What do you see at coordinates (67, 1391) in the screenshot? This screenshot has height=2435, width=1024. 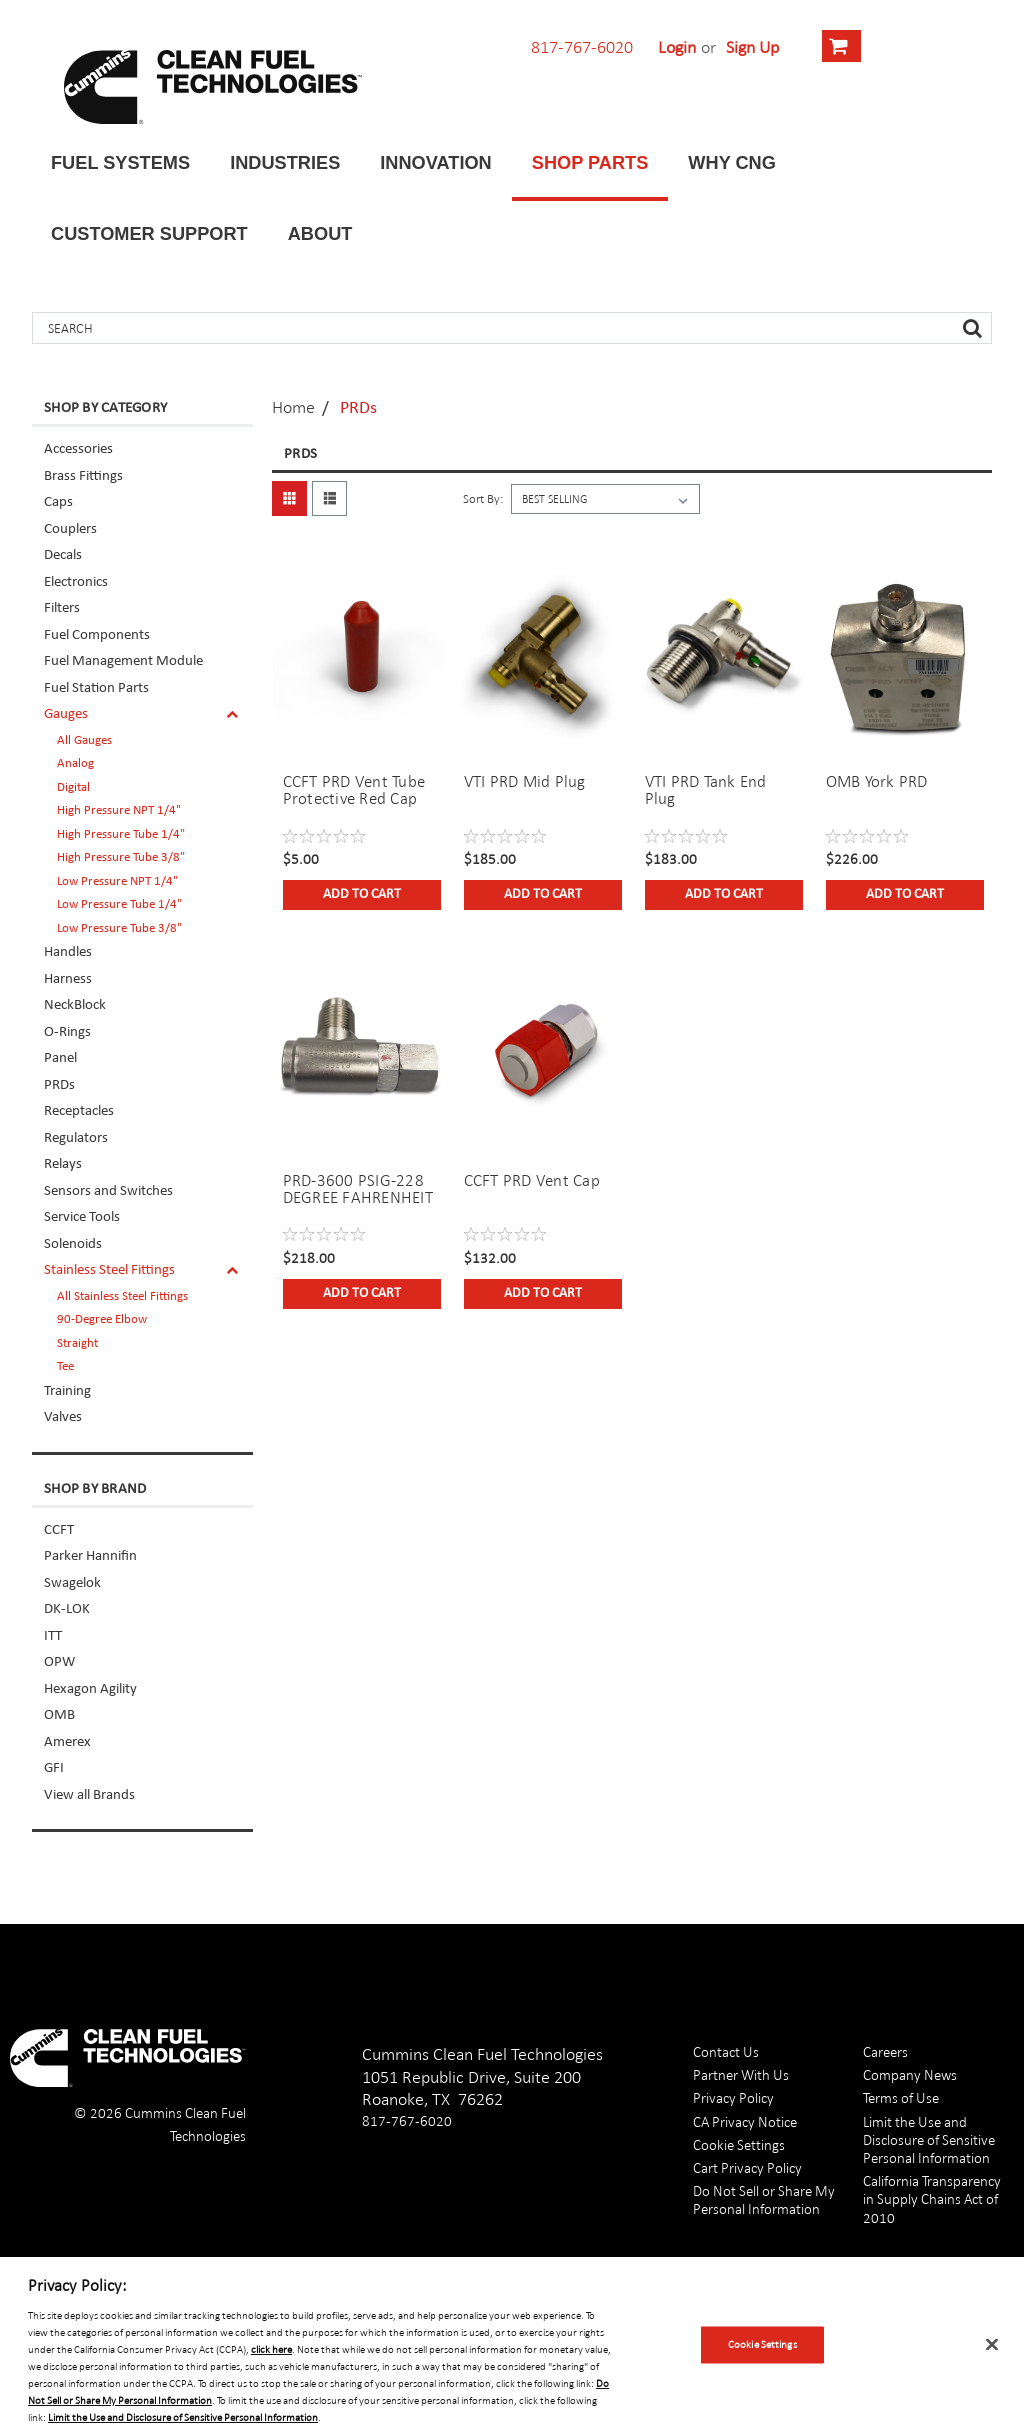 I see `Training` at bounding box center [67, 1391].